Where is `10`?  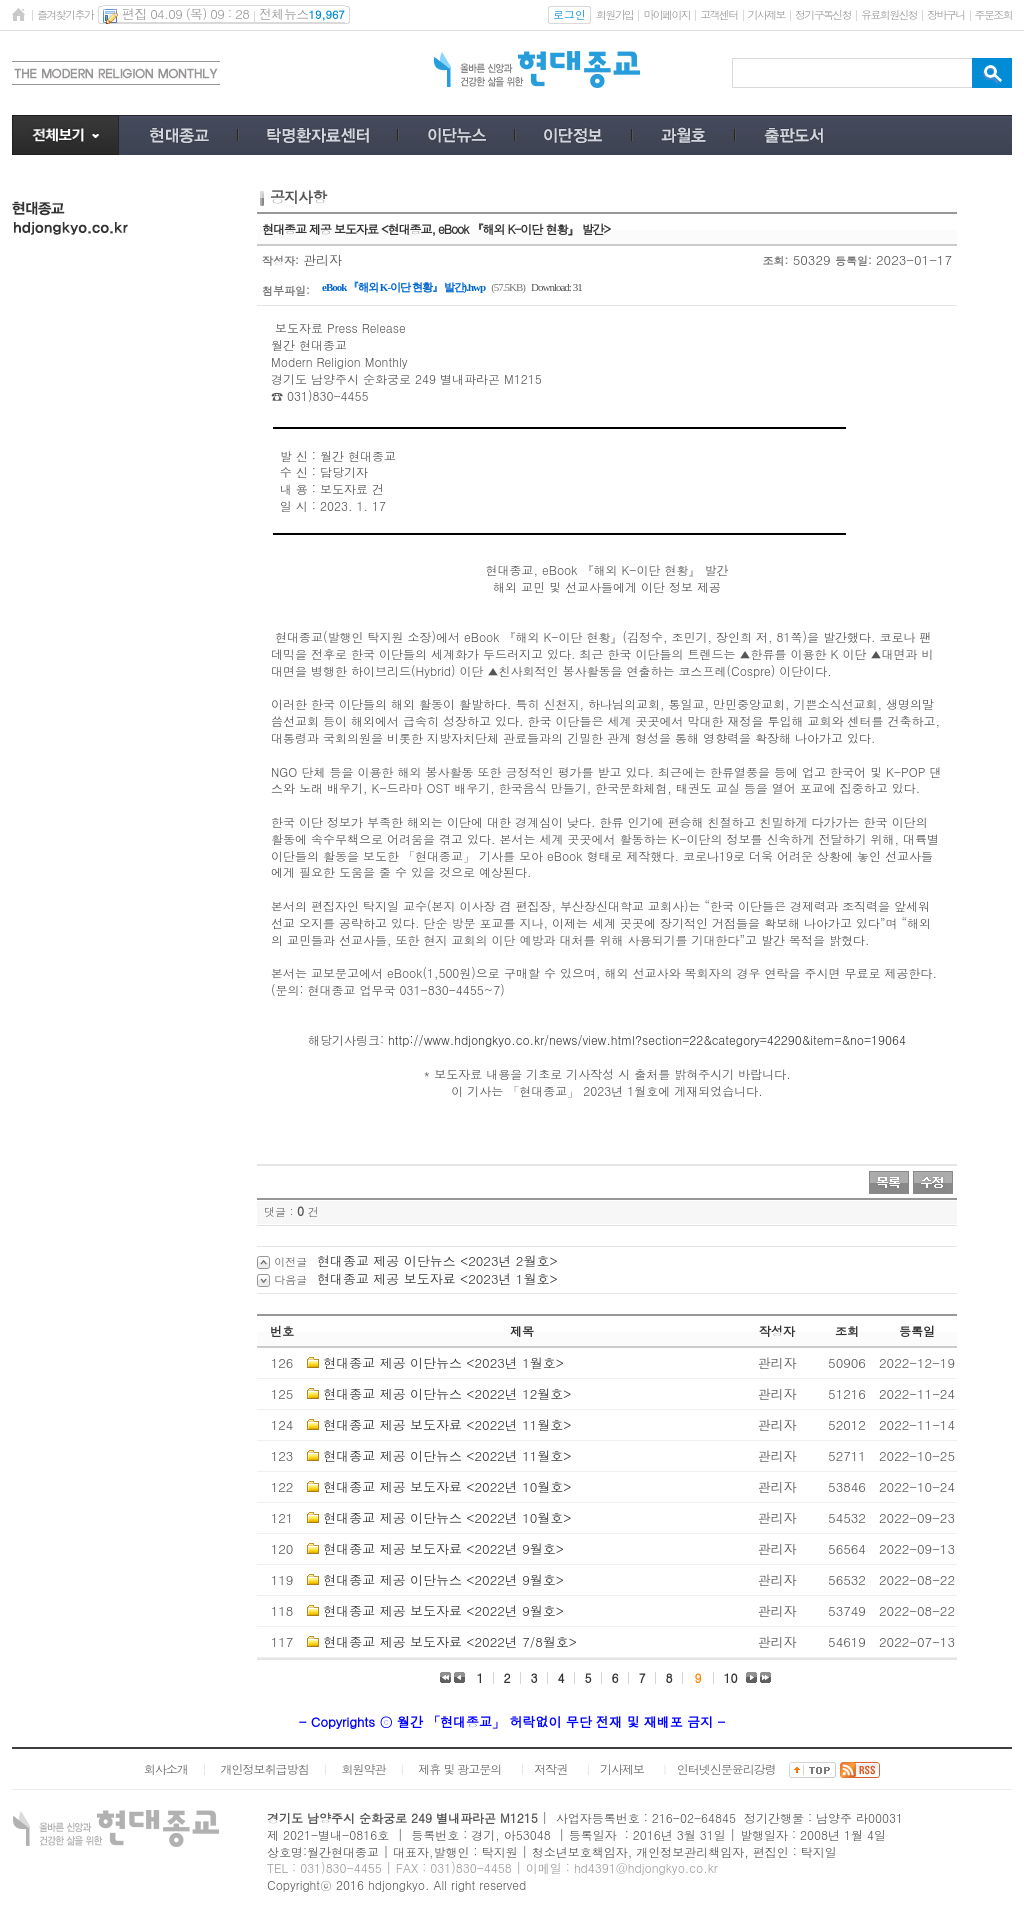
10 is located at coordinates (731, 1677).